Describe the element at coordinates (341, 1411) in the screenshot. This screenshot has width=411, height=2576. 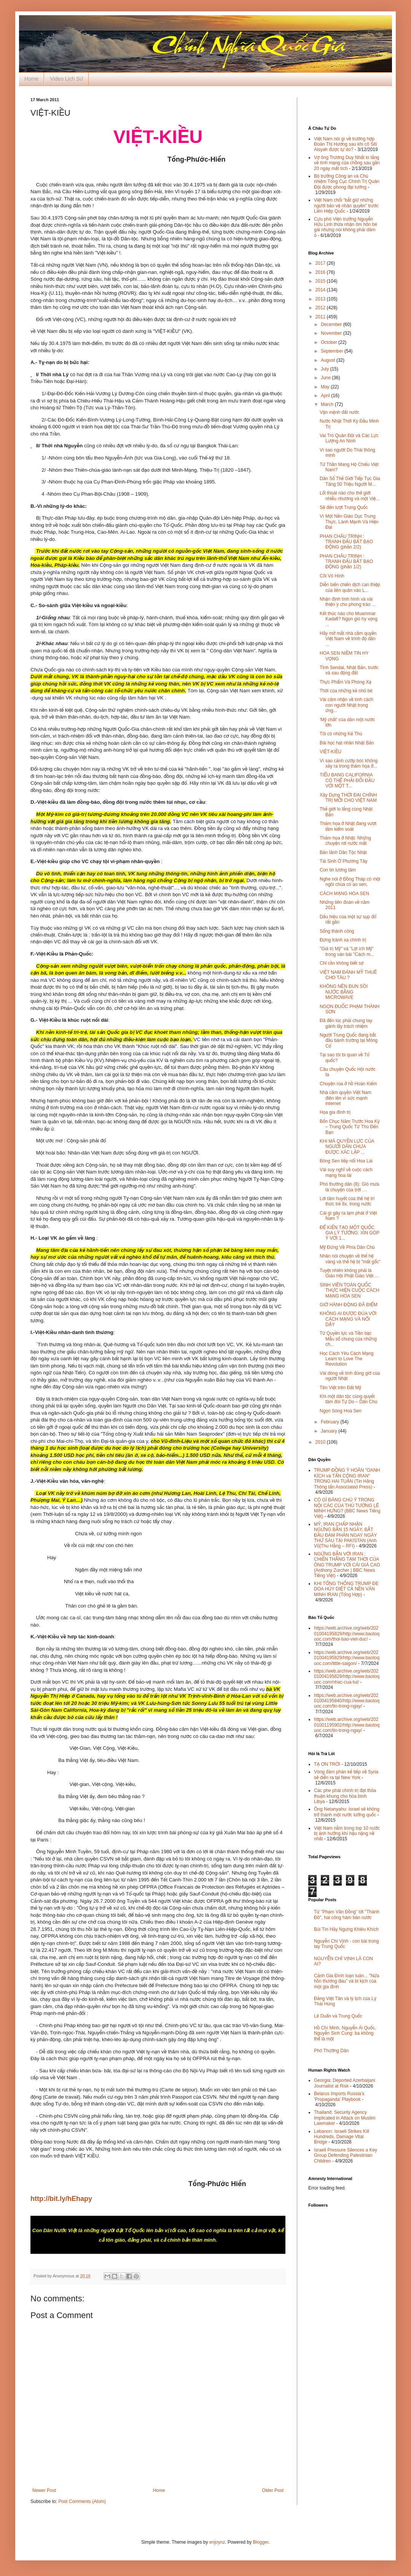
I see `Ngọn Sóng Hoa Sen` at that location.